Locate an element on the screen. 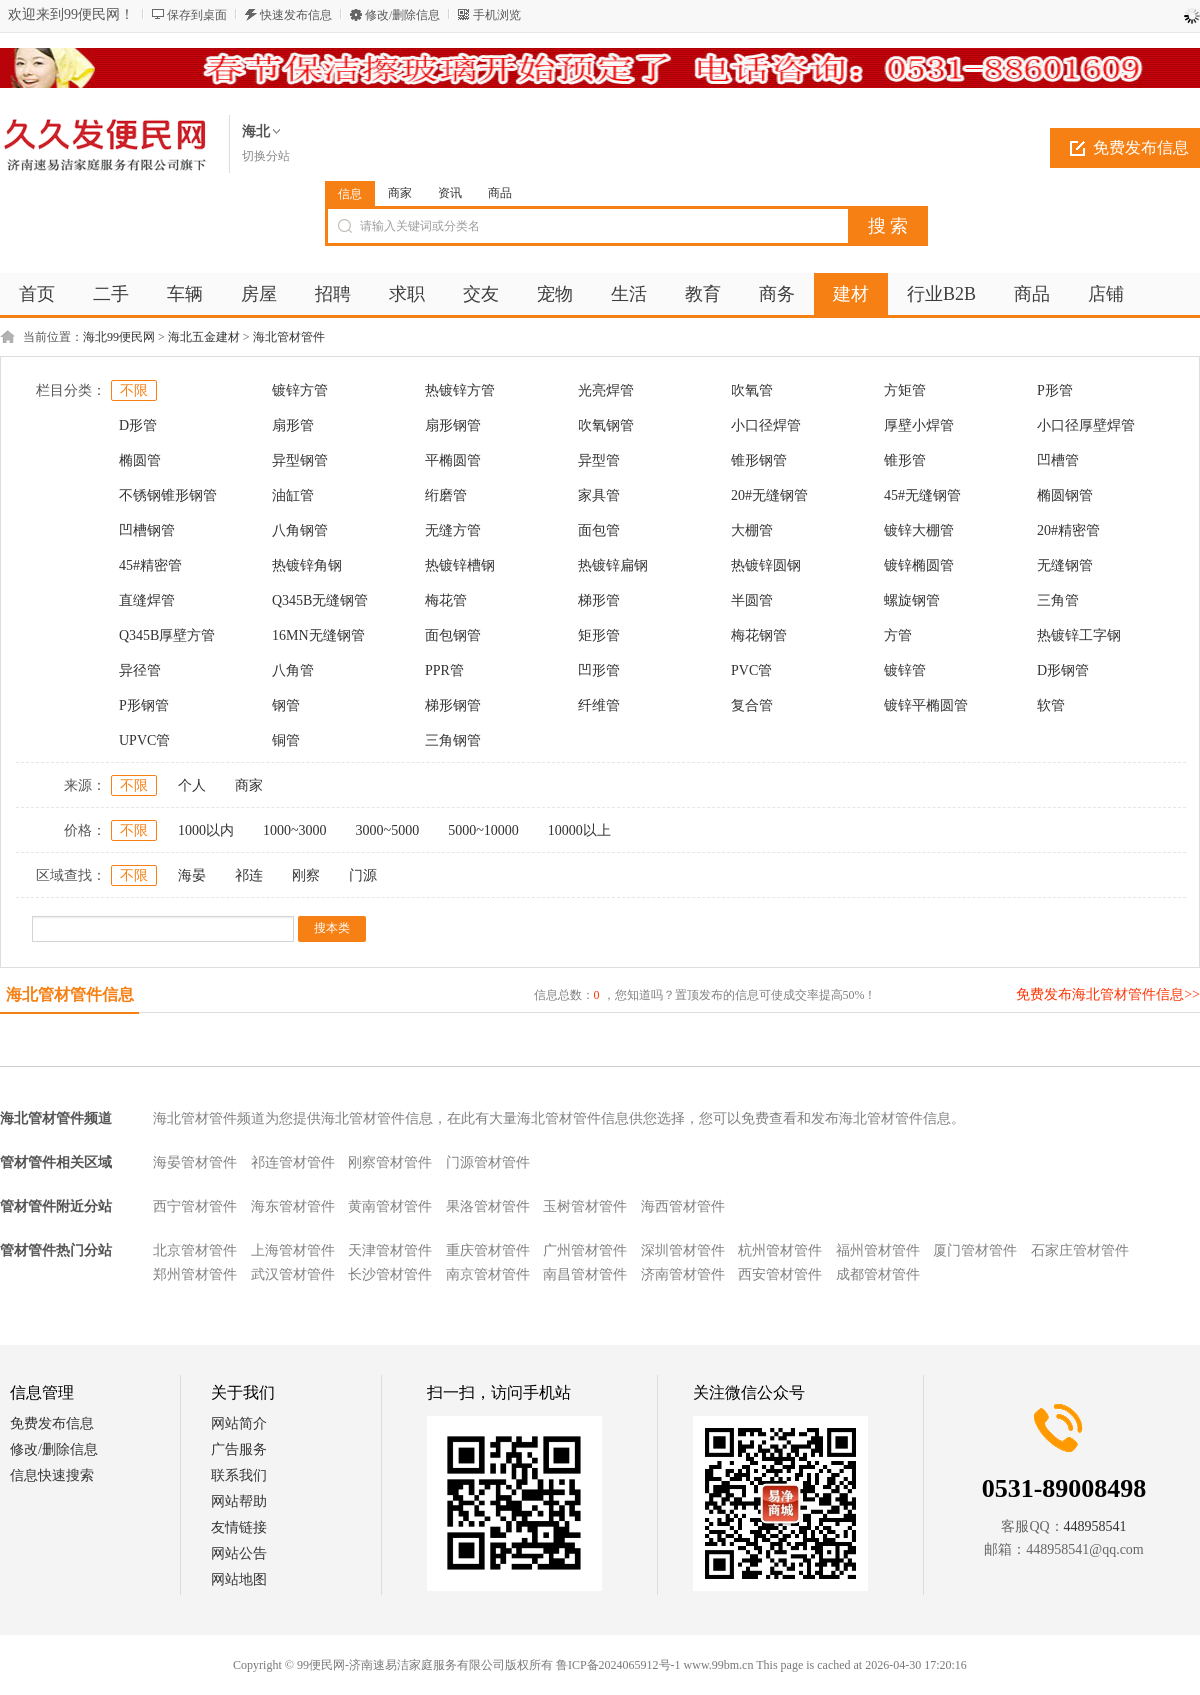 The height and width of the screenshot is (1695, 1200). 45#无缝钢管 is located at coordinates (922, 495).